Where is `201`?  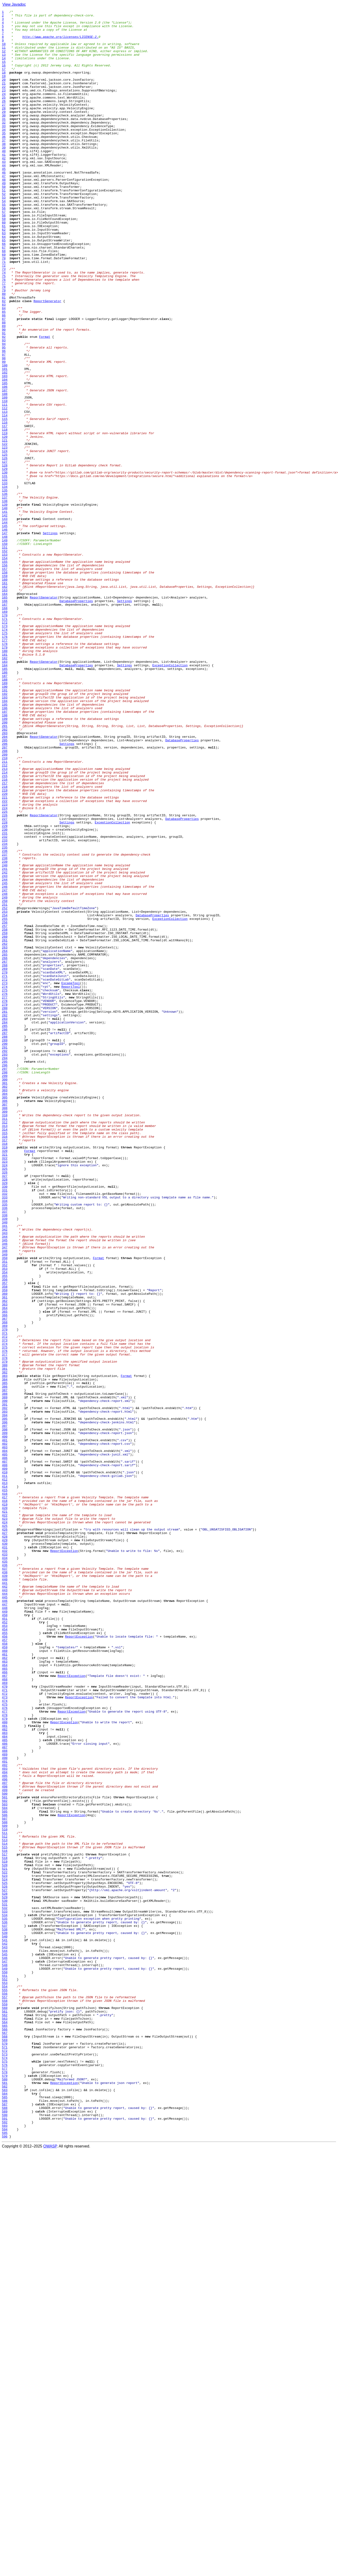 201 is located at coordinates (4, 869).